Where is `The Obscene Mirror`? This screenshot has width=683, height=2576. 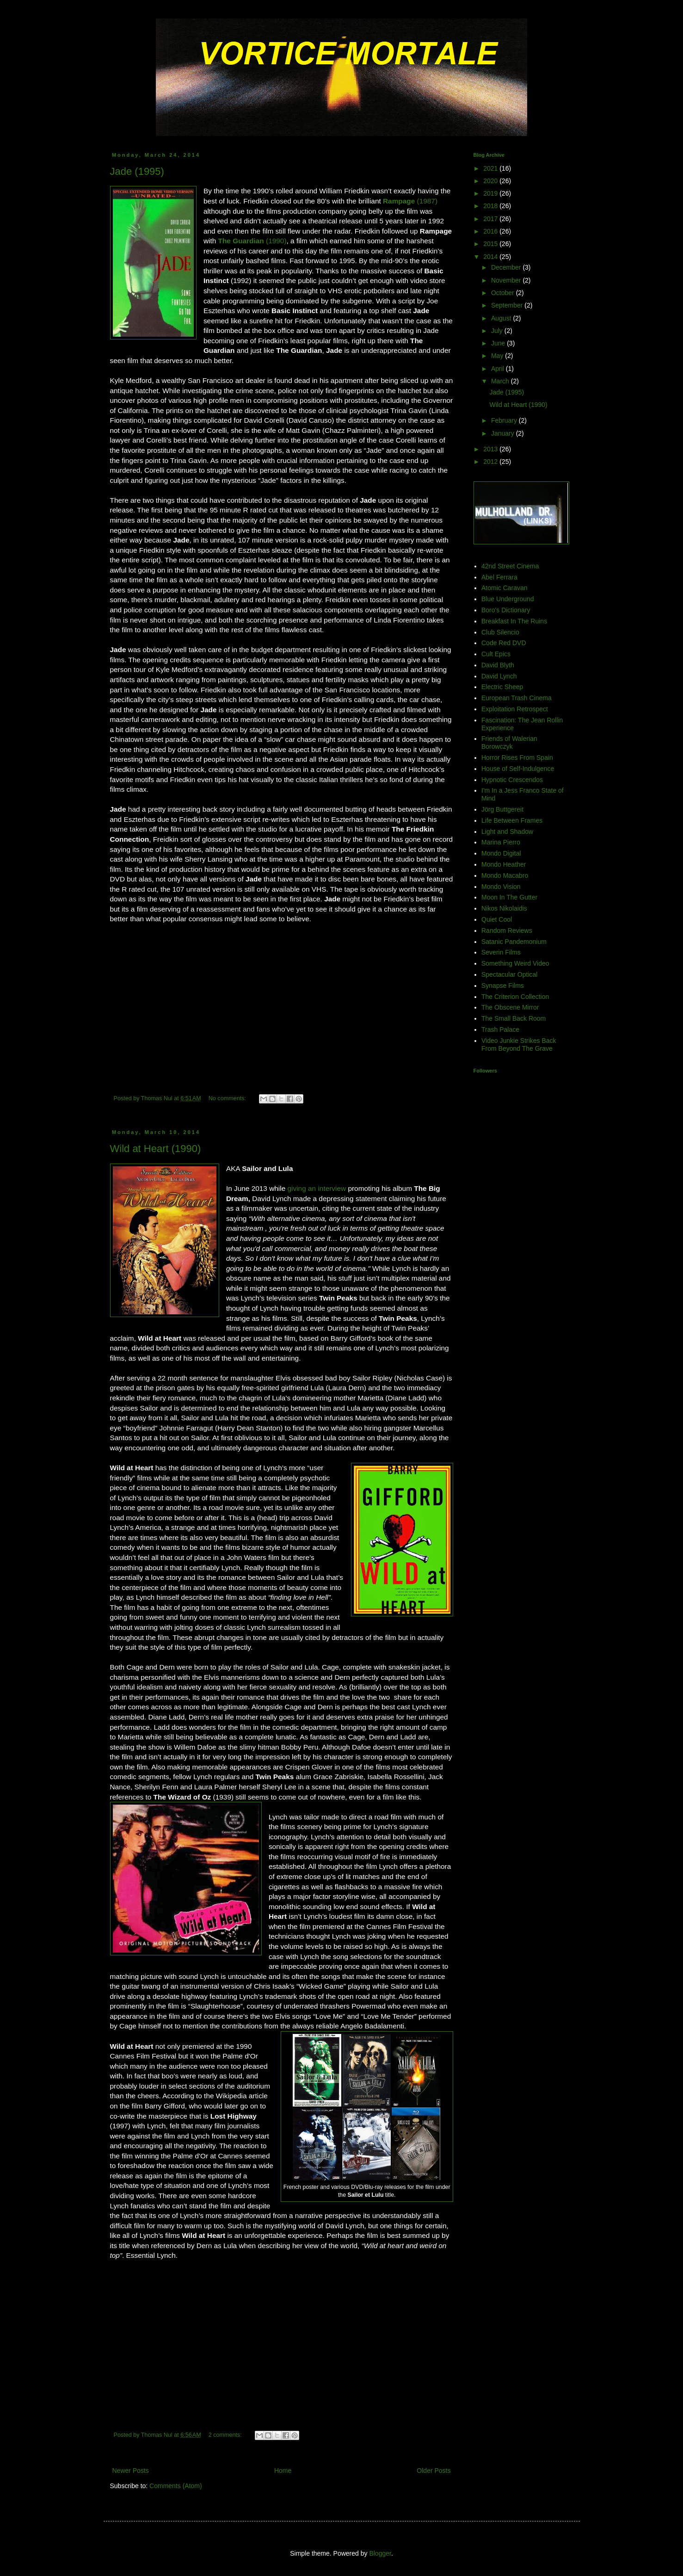
The Obscene Mirror is located at coordinates (510, 1007).